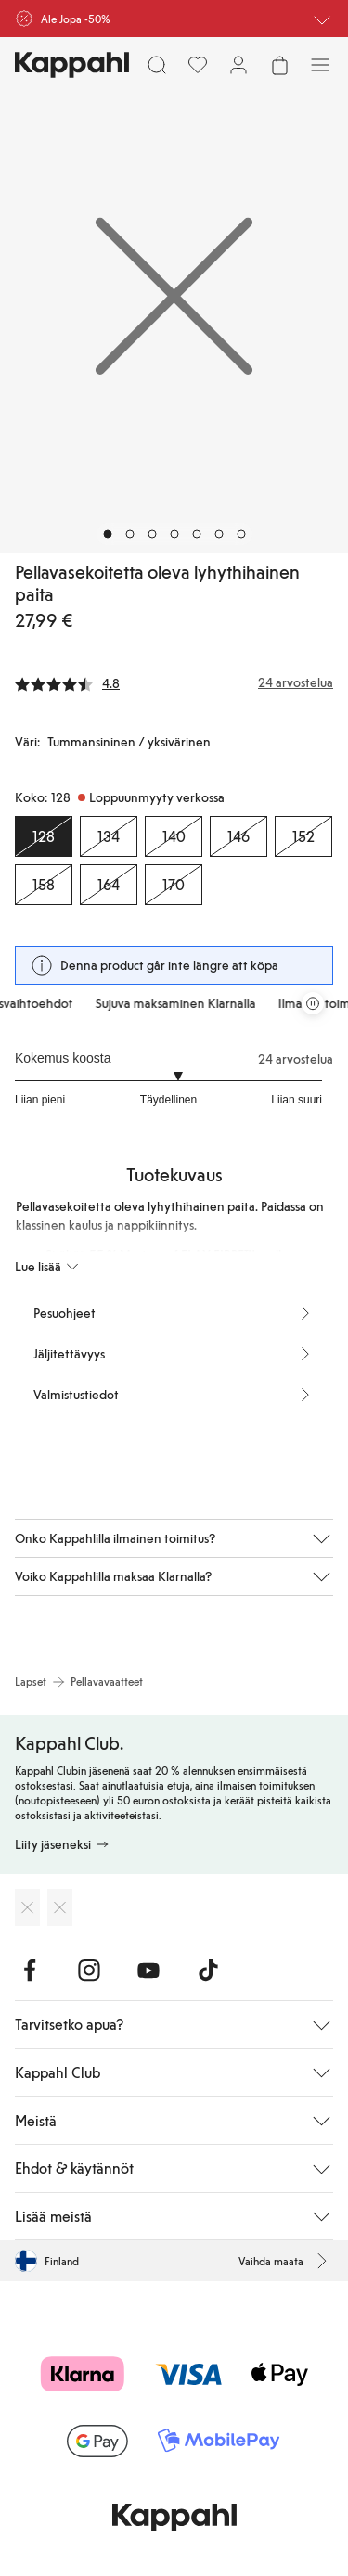  Describe the element at coordinates (30, 1970) in the screenshot. I see `[Vieraile Facebook]` at that location.